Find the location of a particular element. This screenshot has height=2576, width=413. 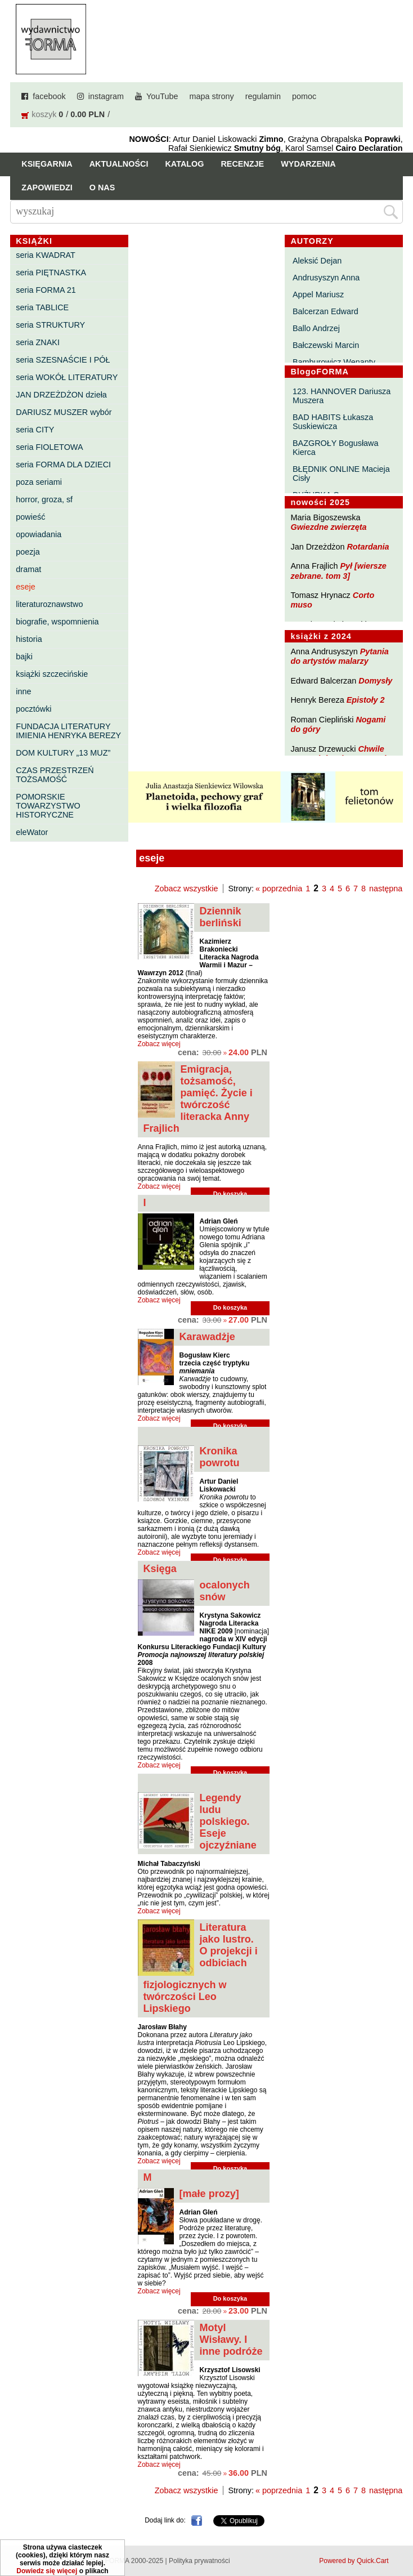

Bałczewski Marcin is located at coordinates (326, 345).